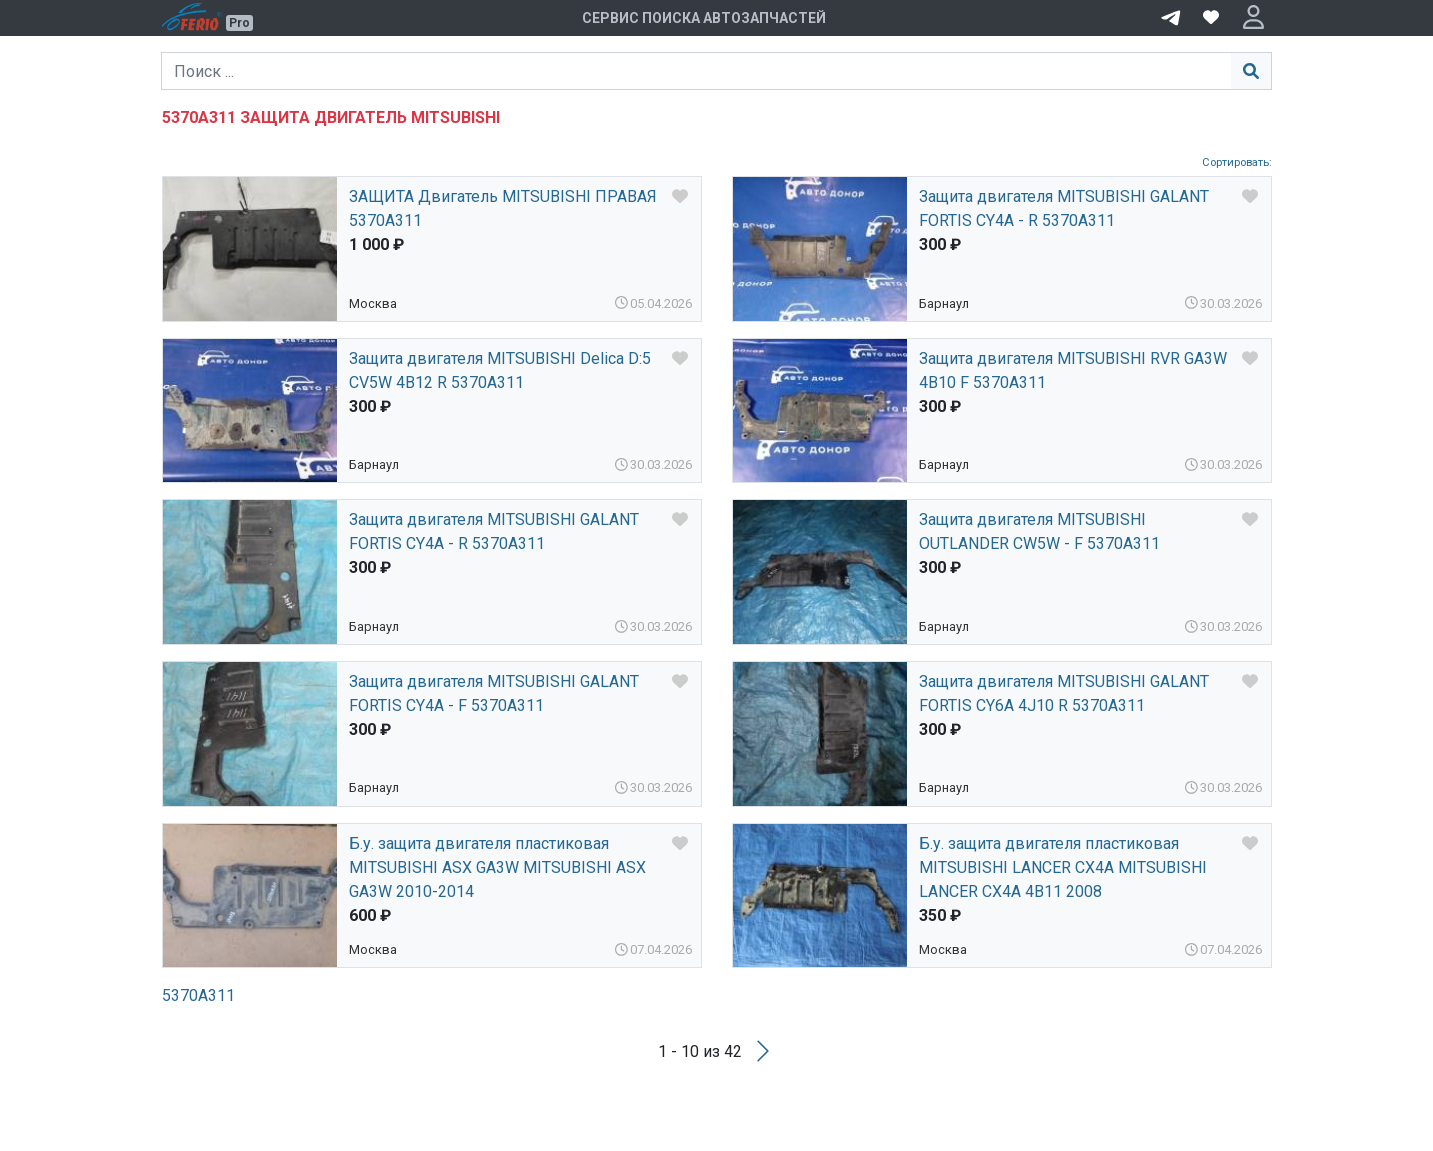 The width and height of the screenshot is (1433, 1151). Describe the element at coordinates (1073, 370) in the screenshot. I see `Защита двигателя MITSUBISHI RVR GA3W 4B10 F 5370A311` at that location.